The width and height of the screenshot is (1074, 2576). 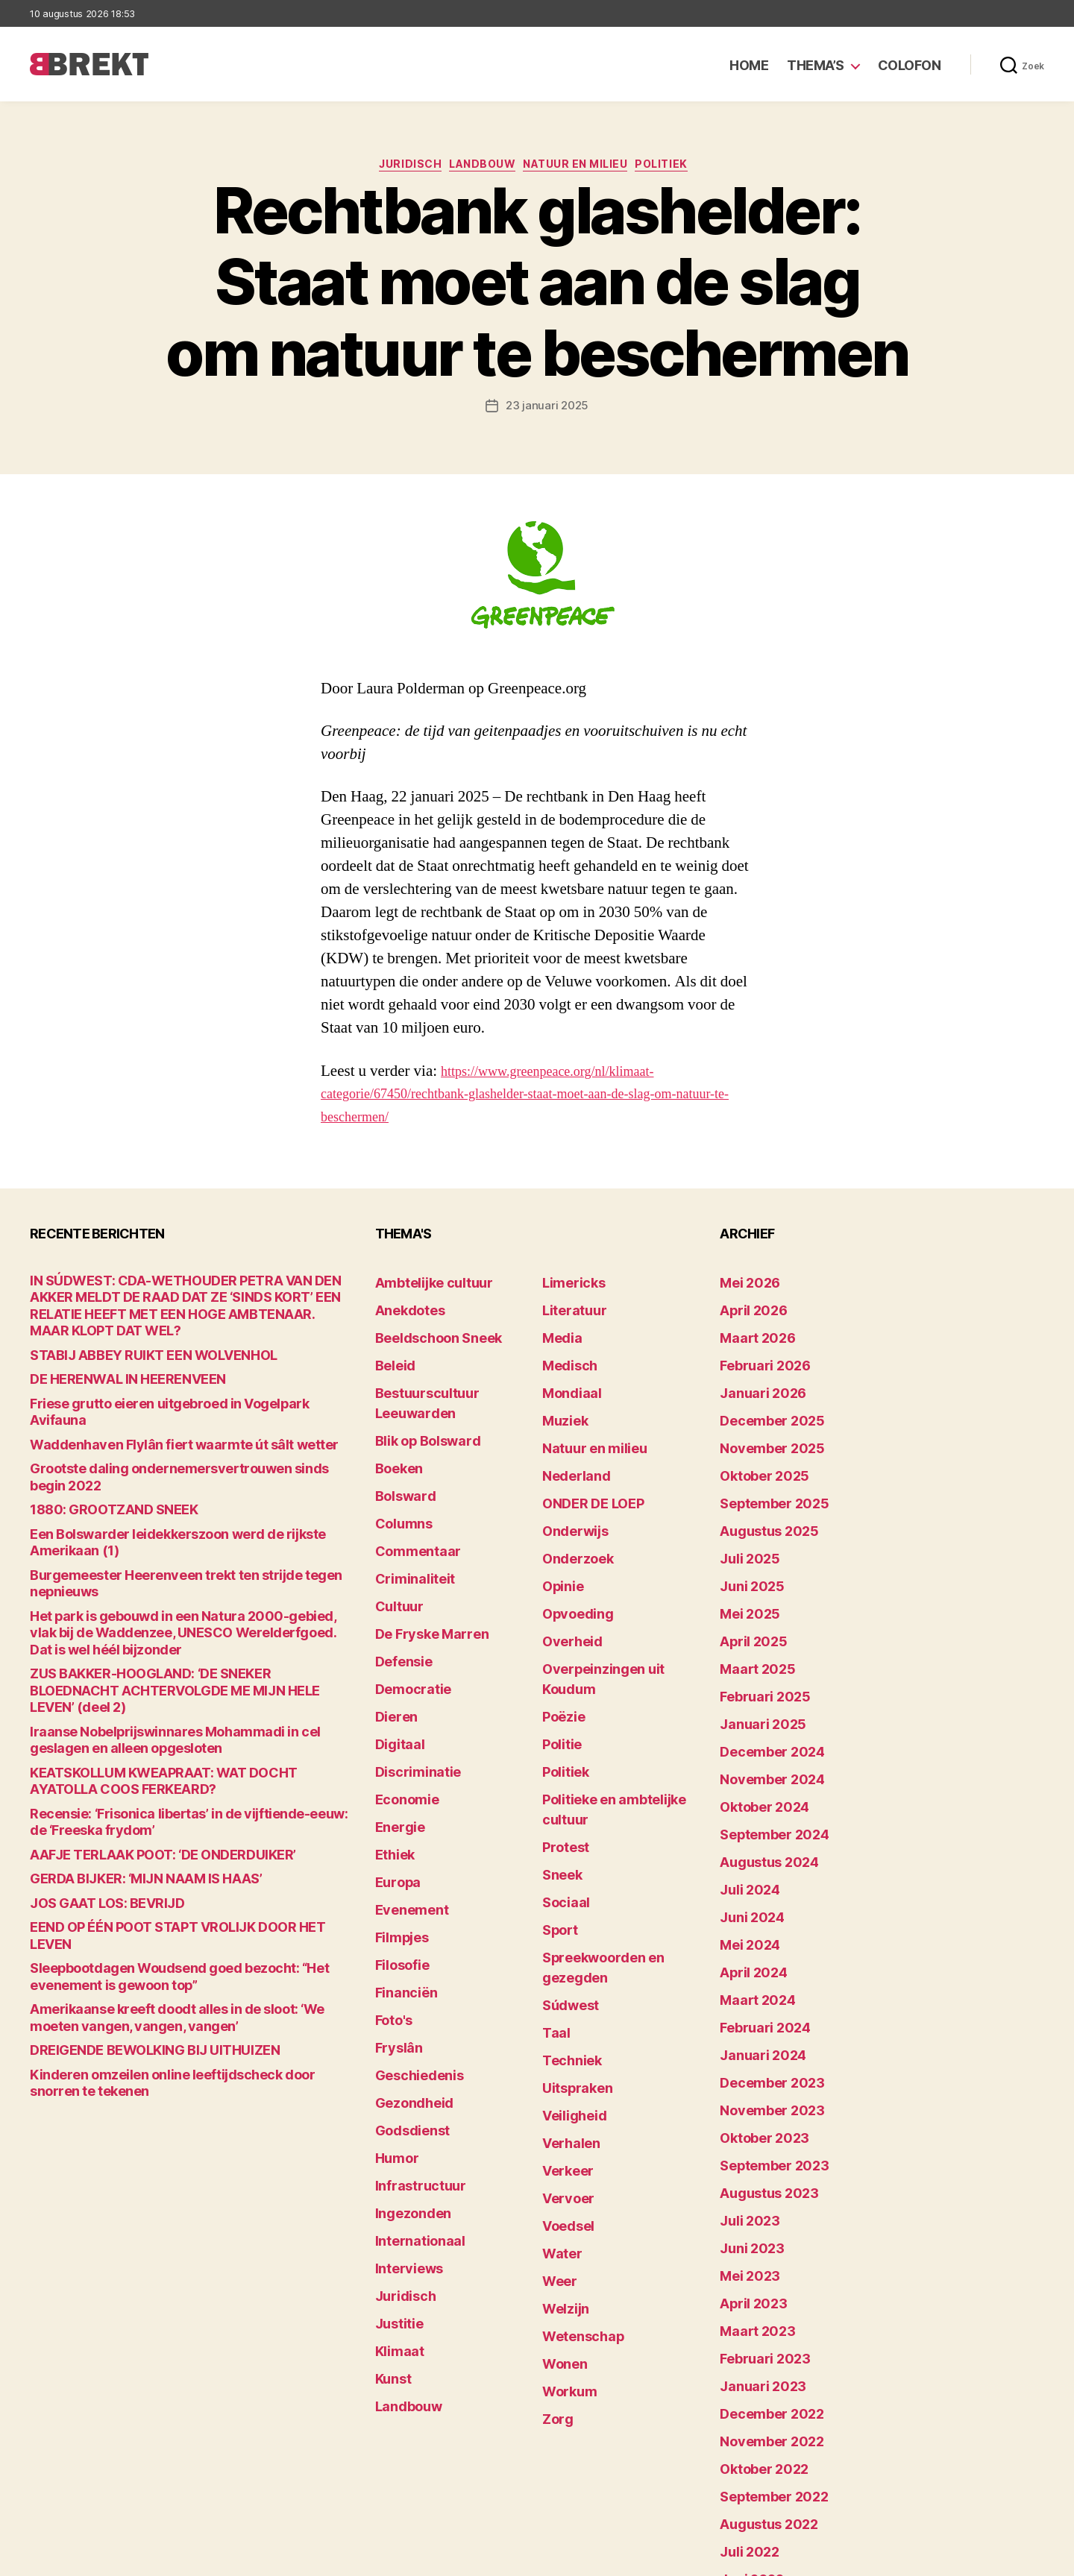 I want to click on februari 2022, so click(x=755, y=2463).